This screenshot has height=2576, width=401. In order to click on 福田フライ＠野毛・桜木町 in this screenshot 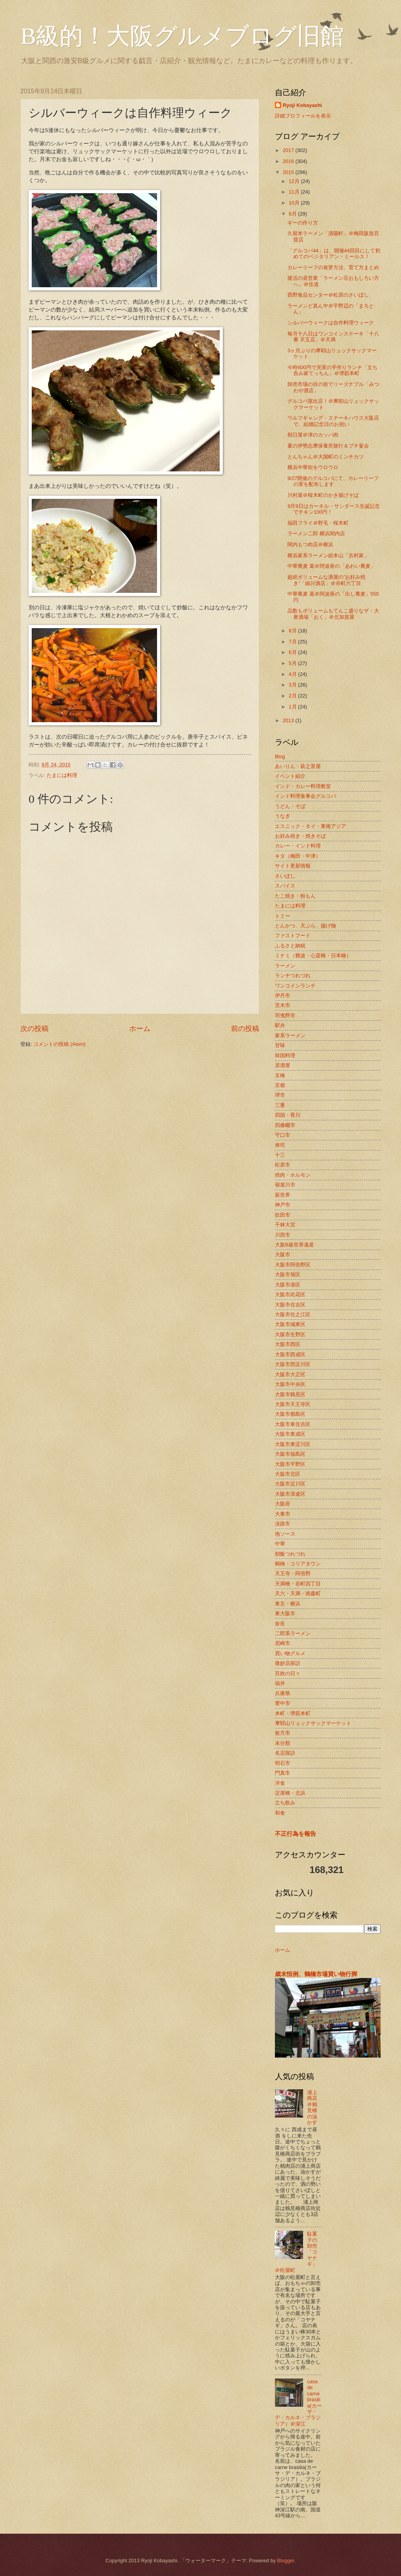, I will do `click(318, 523)`.